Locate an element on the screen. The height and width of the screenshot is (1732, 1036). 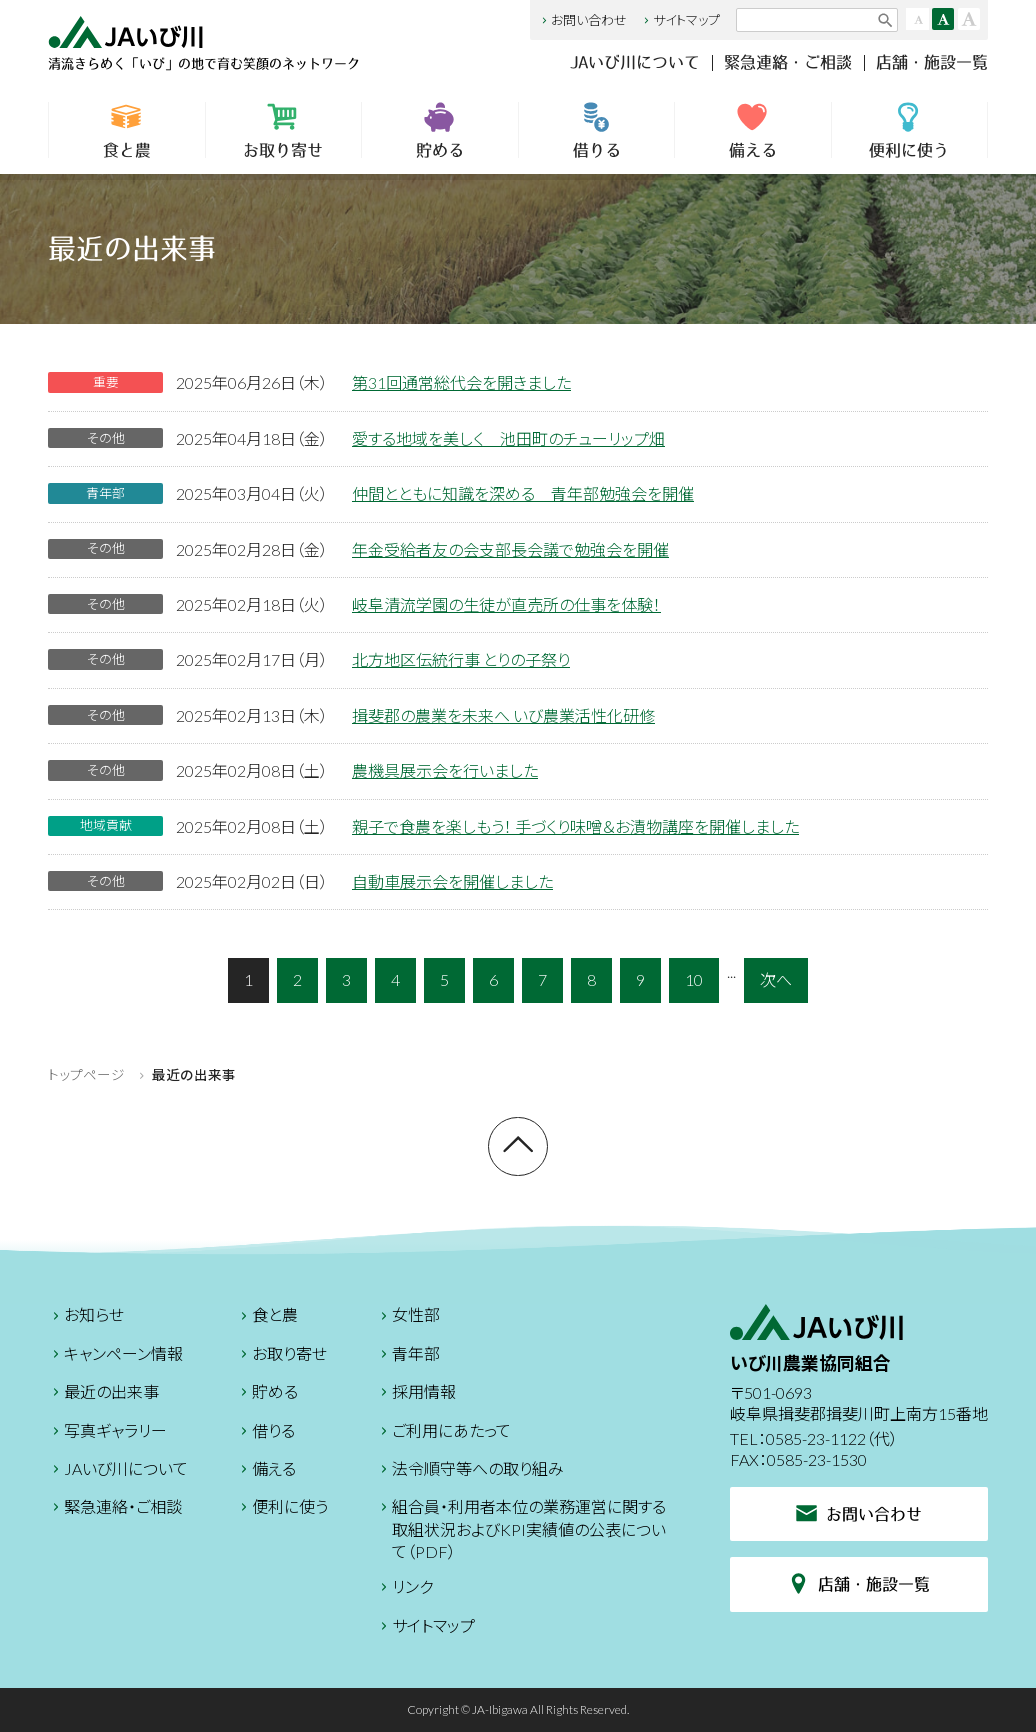
岐阜清流学園の生徒が直売所の仕事を体験！ is located at coordinates (506, 604).